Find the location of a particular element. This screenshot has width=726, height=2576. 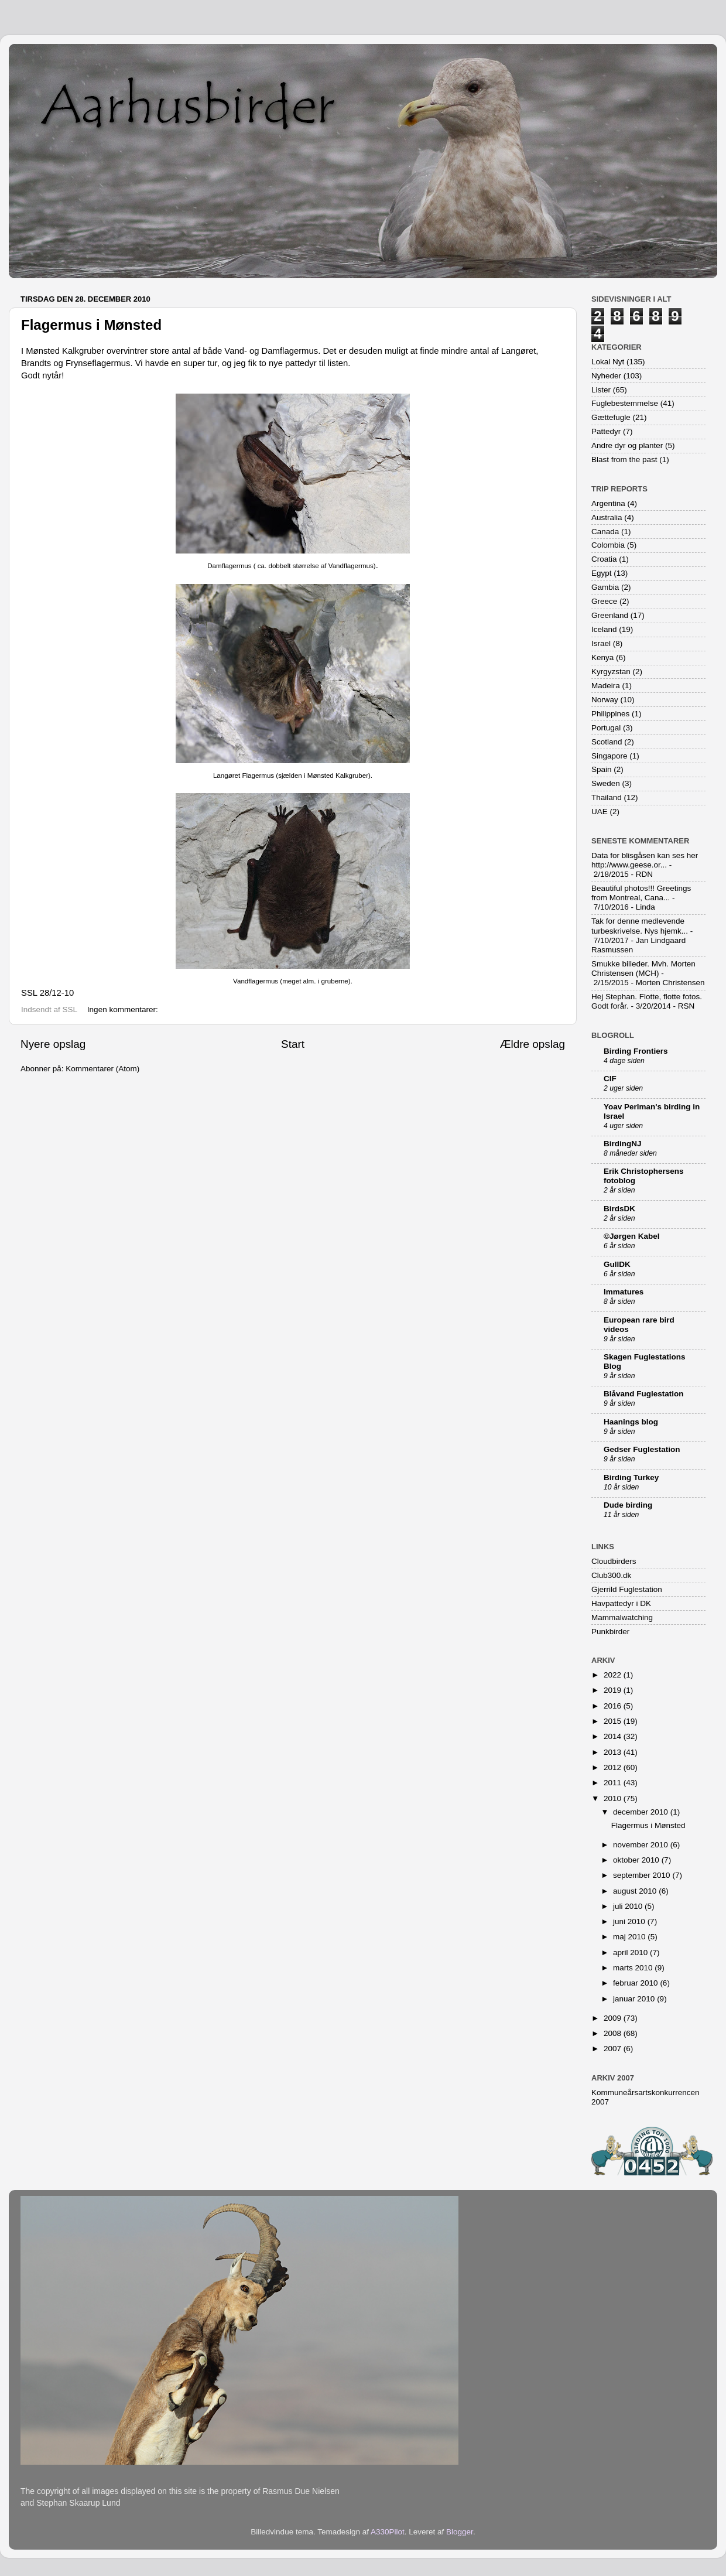

2010 is located at coordinates (614, 1798).